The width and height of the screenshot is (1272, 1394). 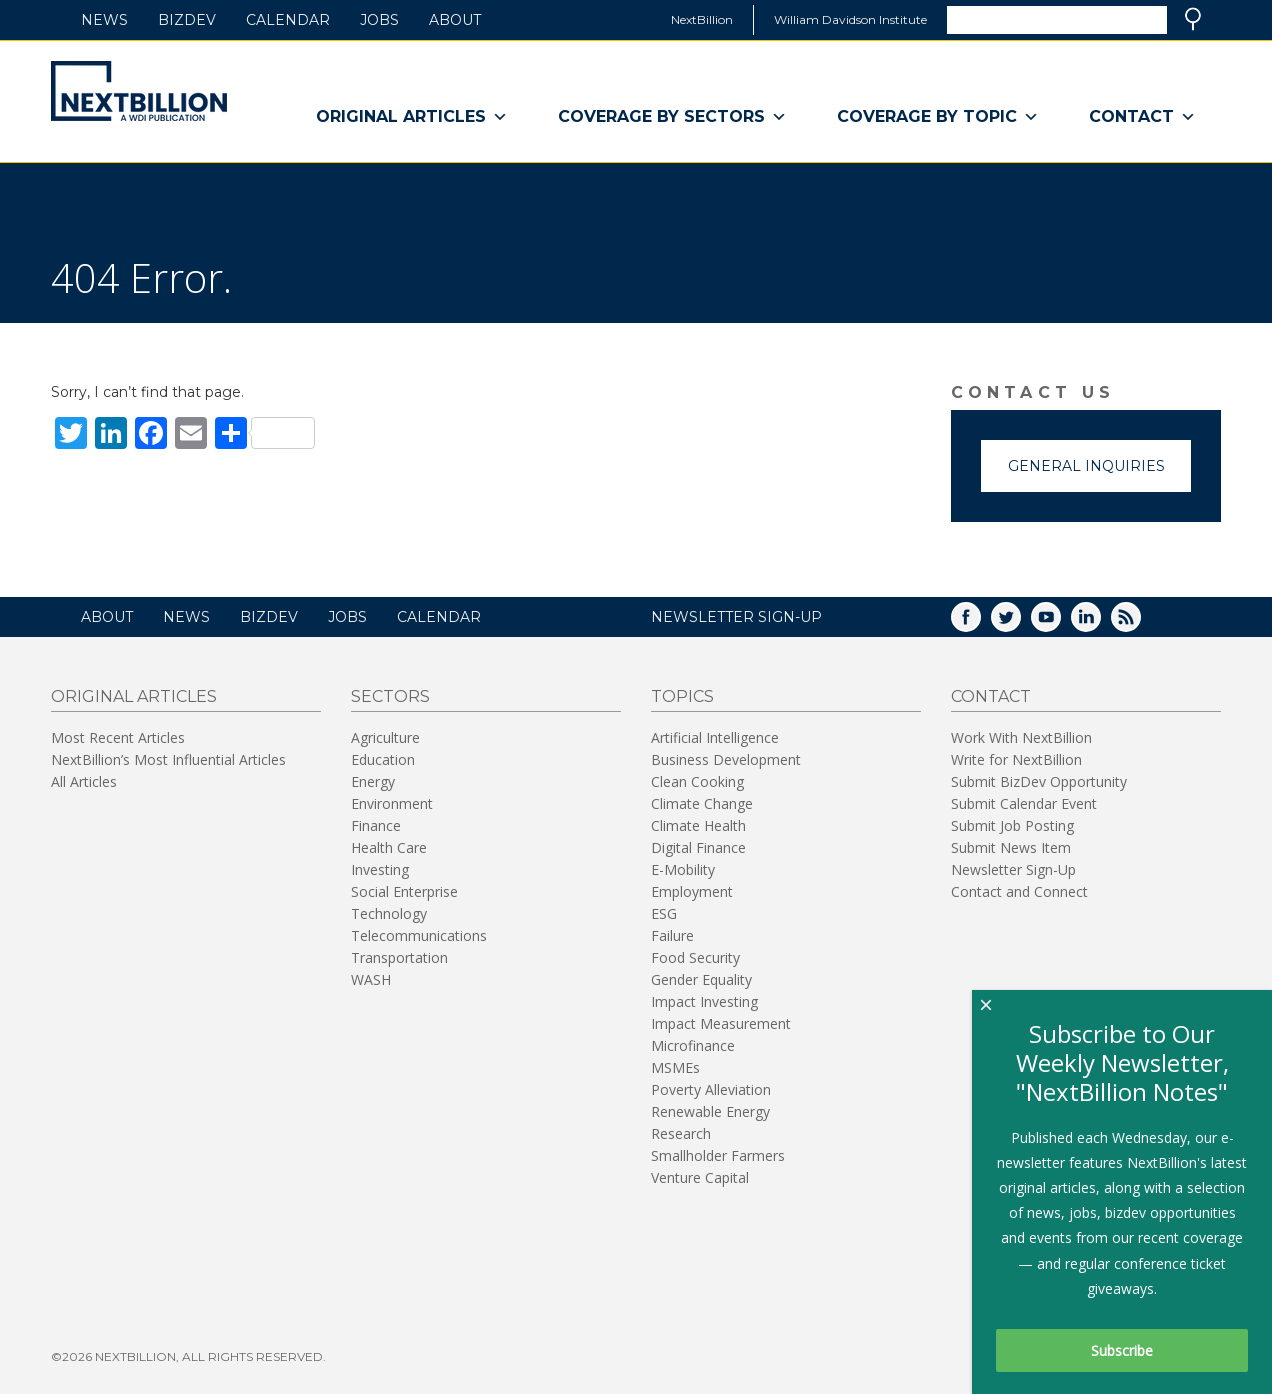 What do you see at coordinates (1142, 117) in the screenshot?
I see `Contact` at bounding box center [1142, 117].